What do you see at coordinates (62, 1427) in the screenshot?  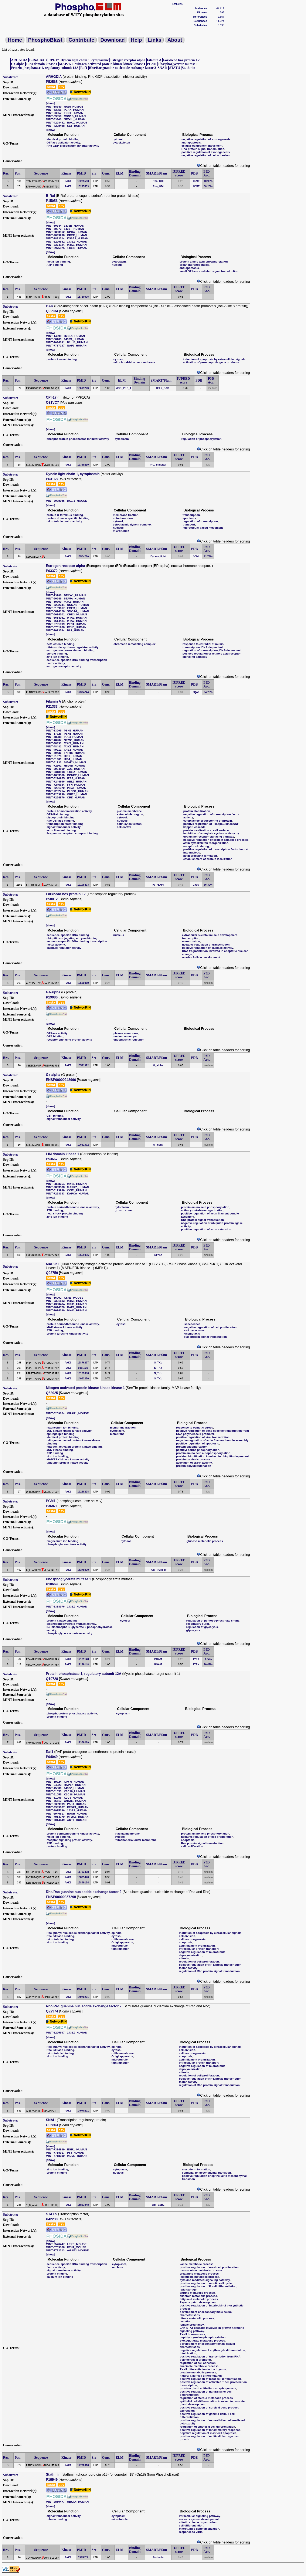 I see `magnesium ion binding` at bounding box center [62, 1427].